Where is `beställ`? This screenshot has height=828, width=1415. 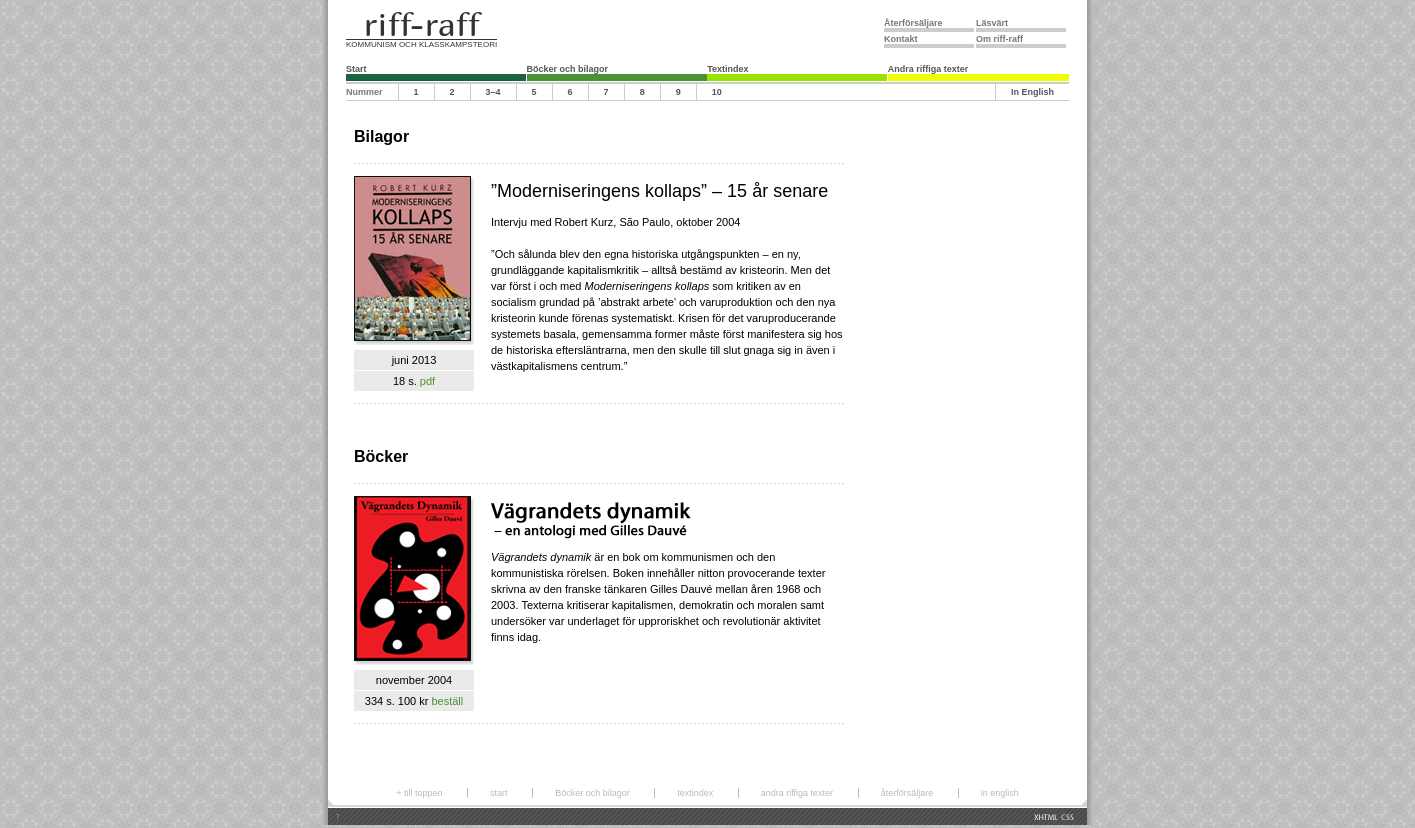 beställ is located at coordinates (447, 701).